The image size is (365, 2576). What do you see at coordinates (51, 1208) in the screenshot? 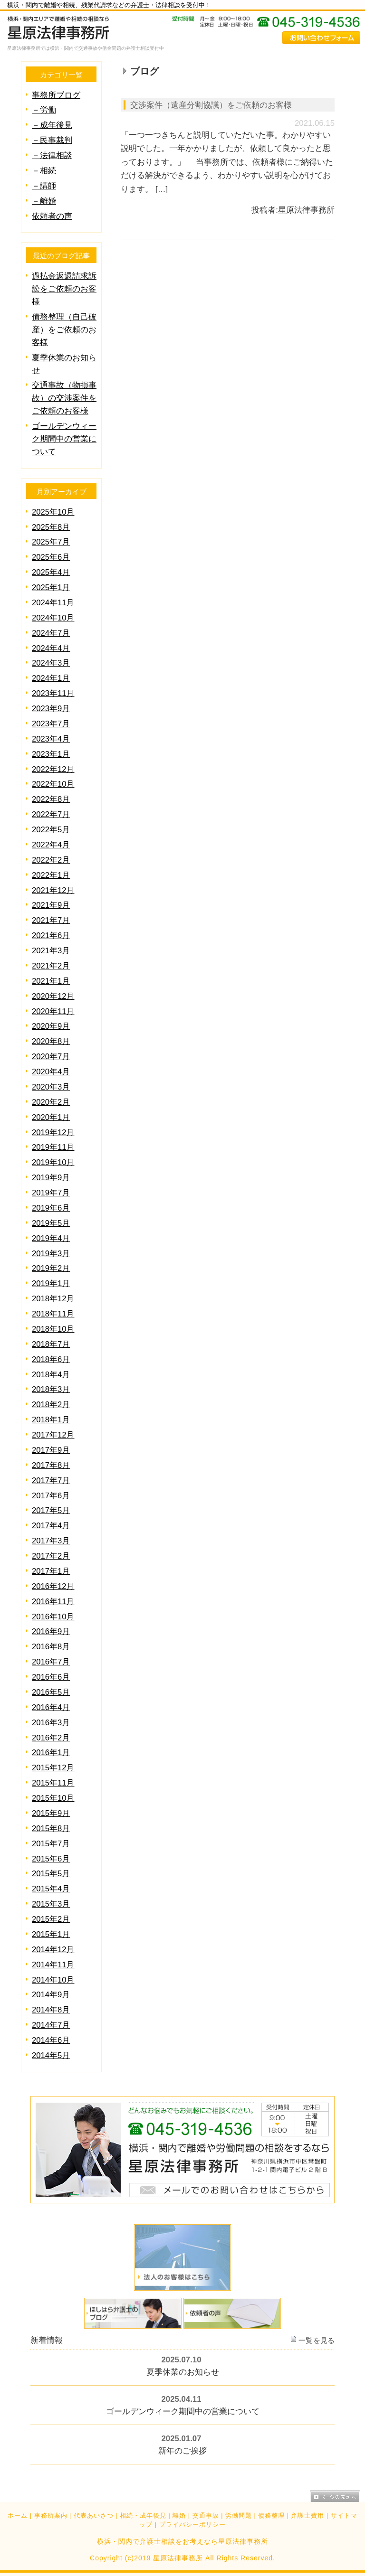
I see `2019年6月` at bounding box center [51, 1208].